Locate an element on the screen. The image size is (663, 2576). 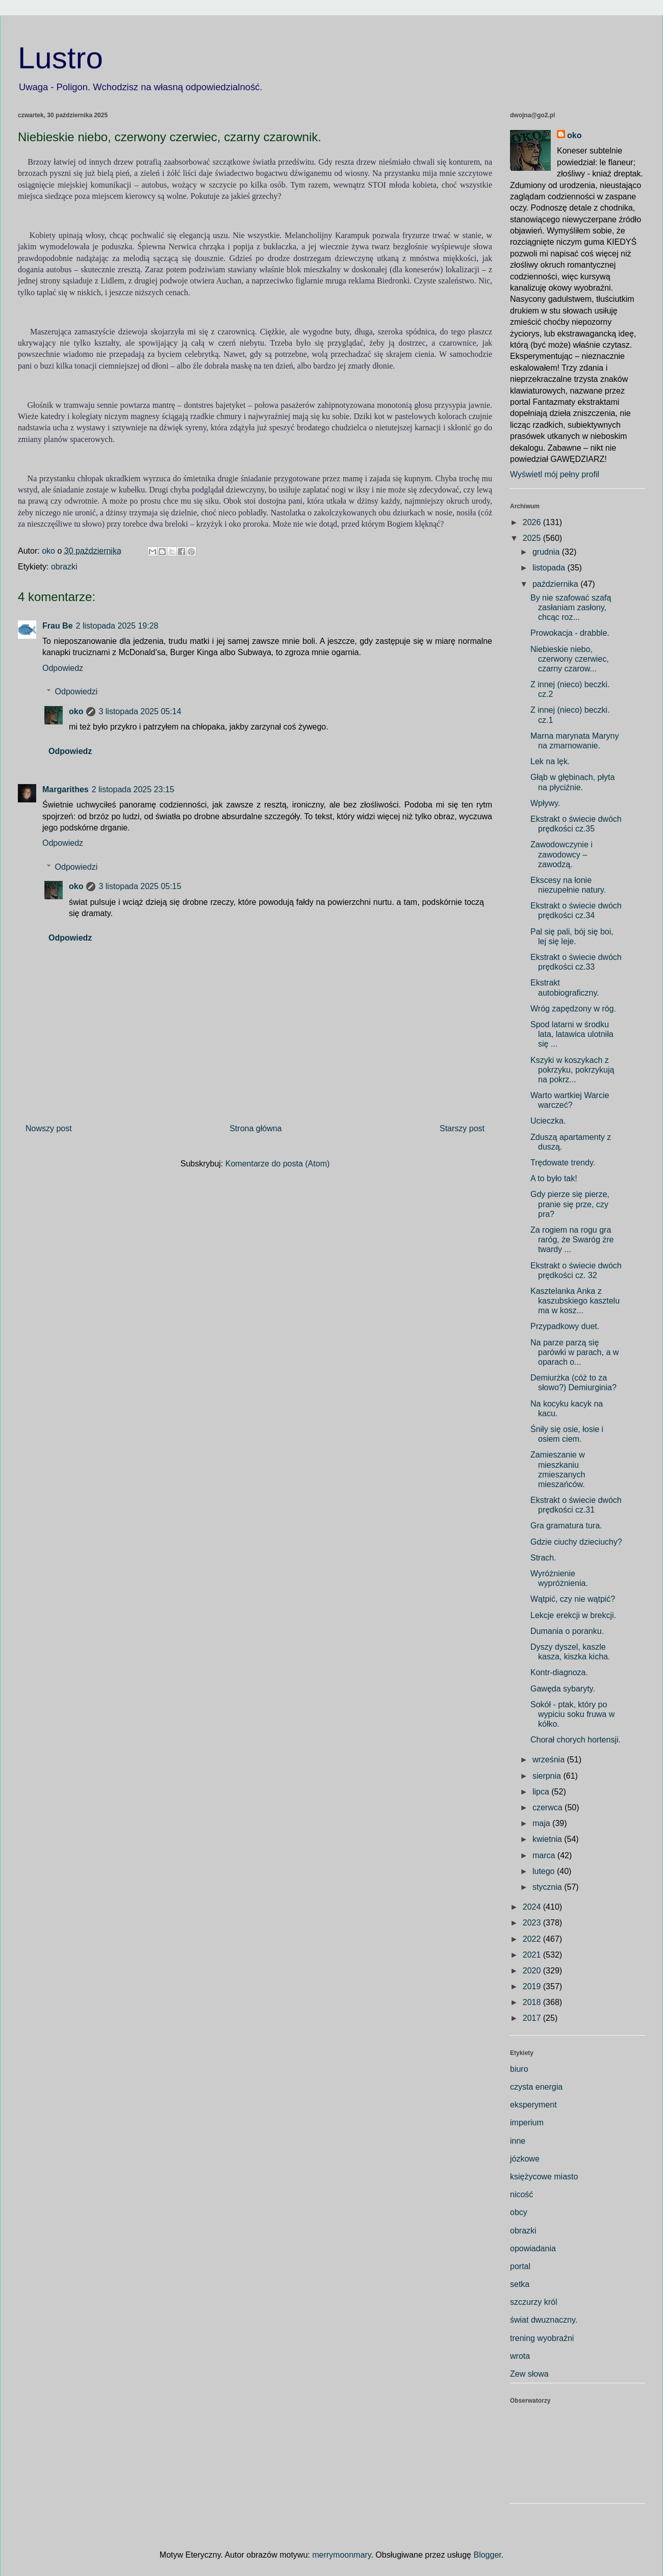
Trędowate trendy. is located at coordinates (562, 1162).